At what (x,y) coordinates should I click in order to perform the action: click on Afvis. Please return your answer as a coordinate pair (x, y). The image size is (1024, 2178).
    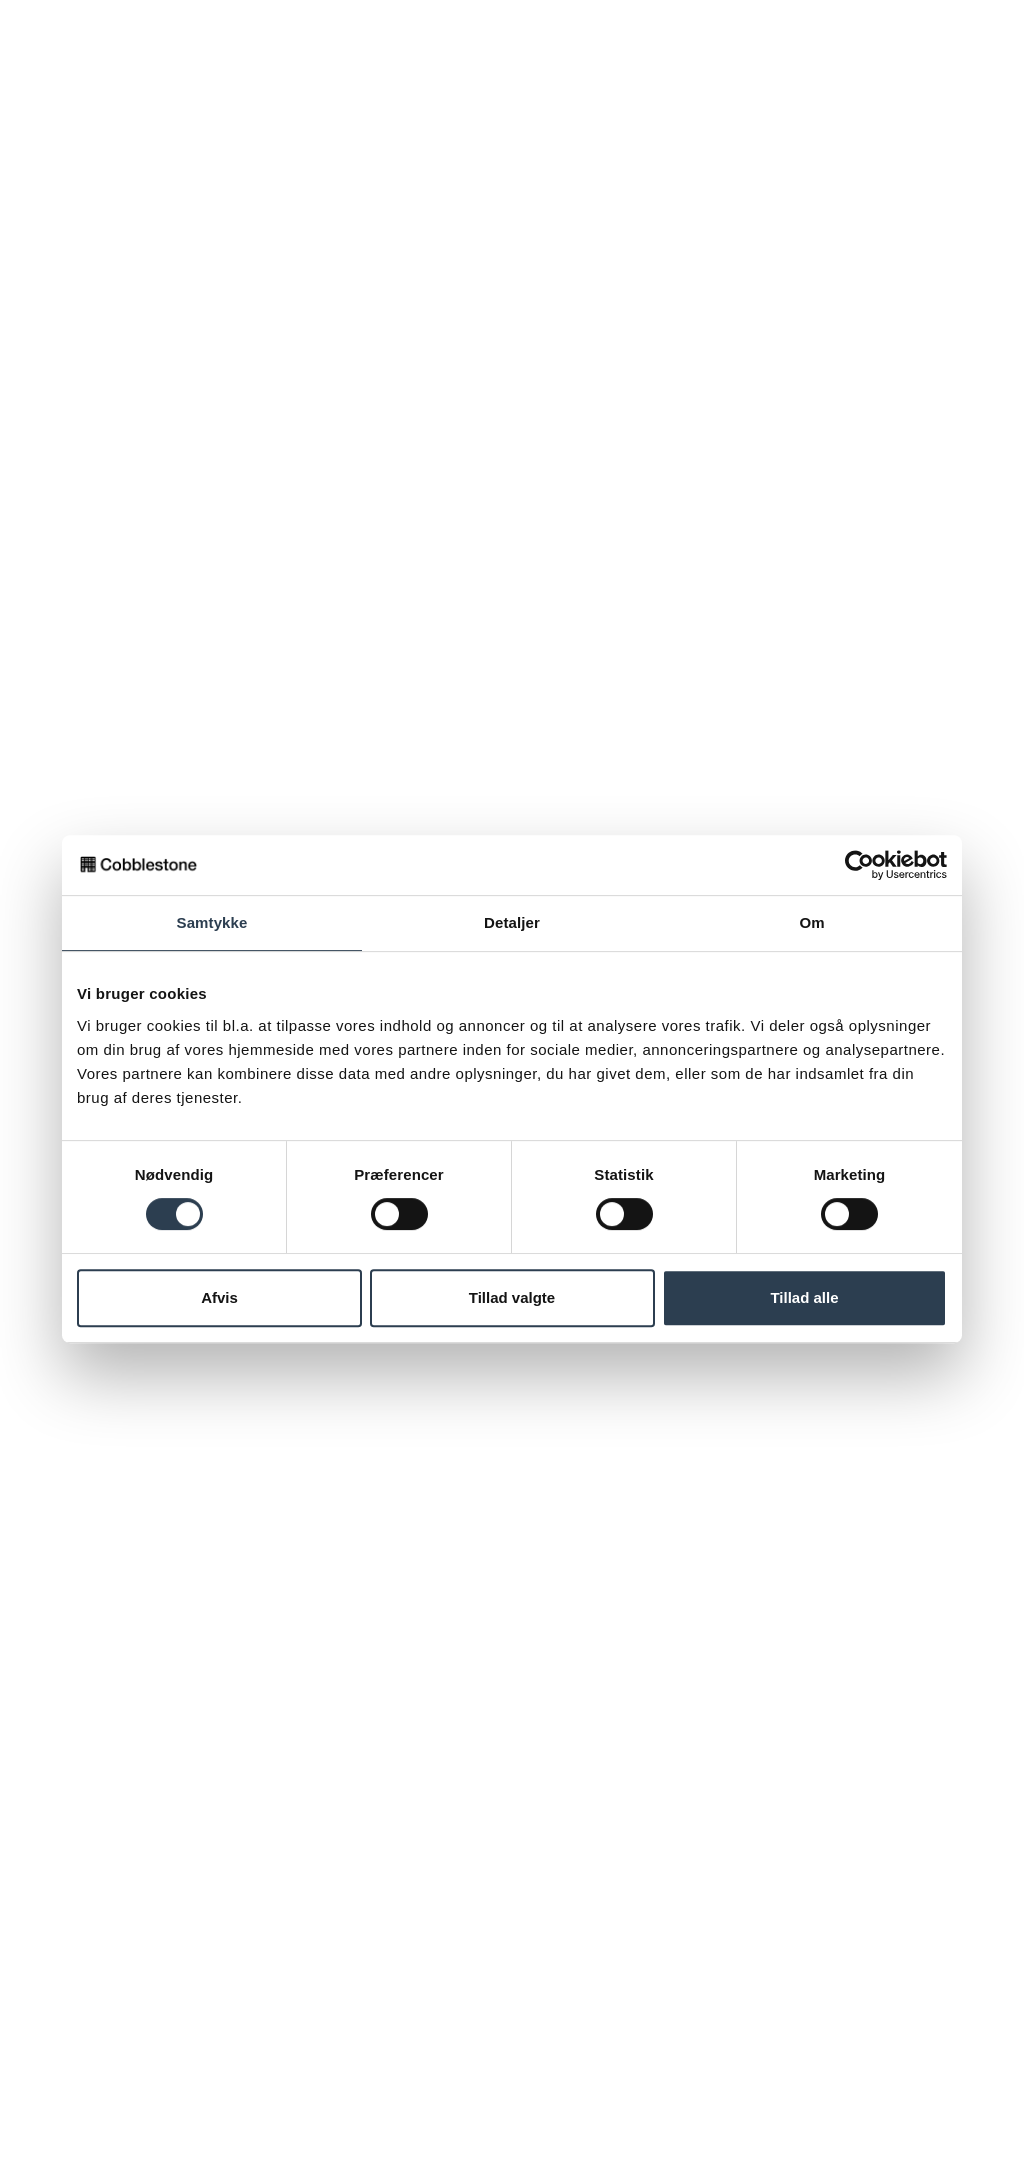
    Looking at the image, I should click on (219, 1297).